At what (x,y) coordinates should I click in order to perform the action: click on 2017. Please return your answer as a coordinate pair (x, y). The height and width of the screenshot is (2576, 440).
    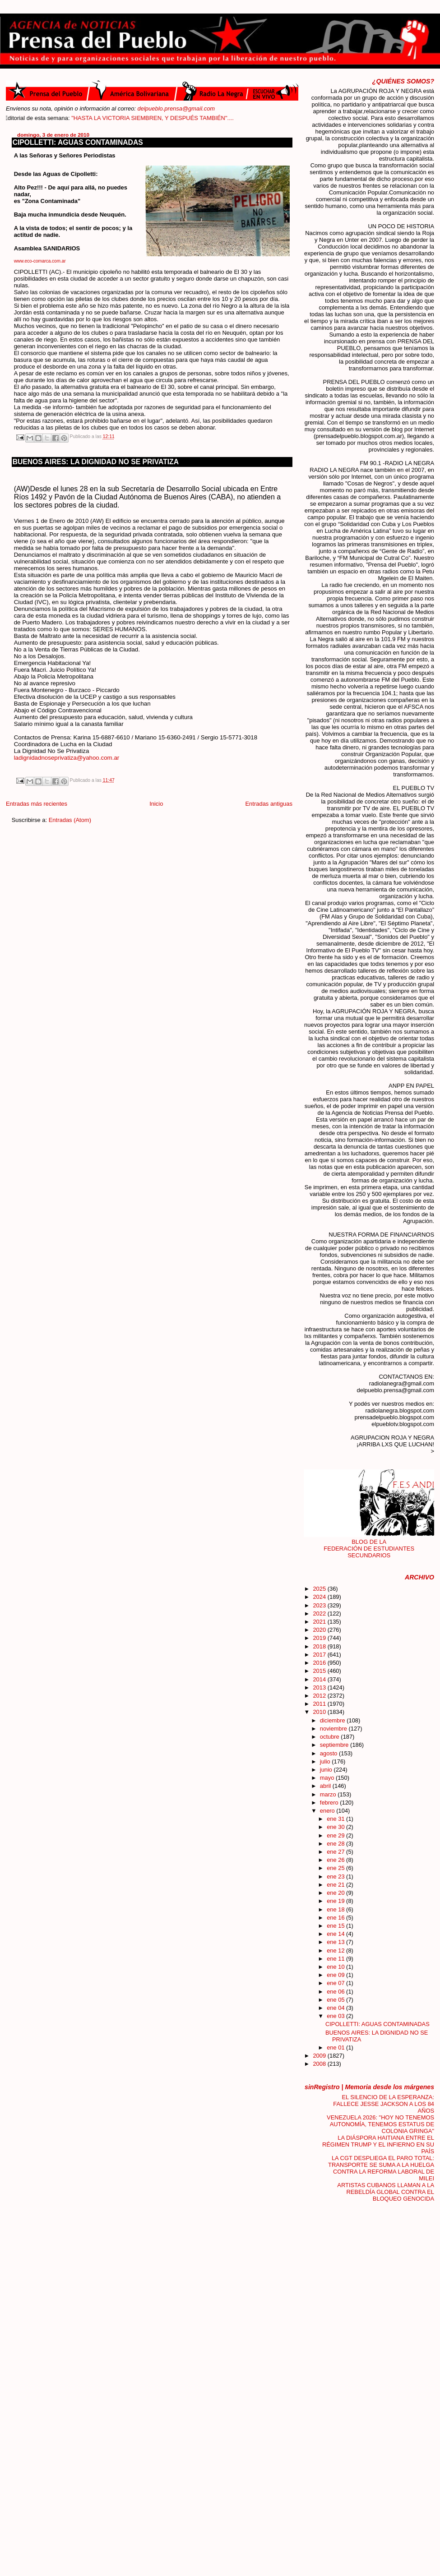
    Looking at the image, I should click on (320, 1654).